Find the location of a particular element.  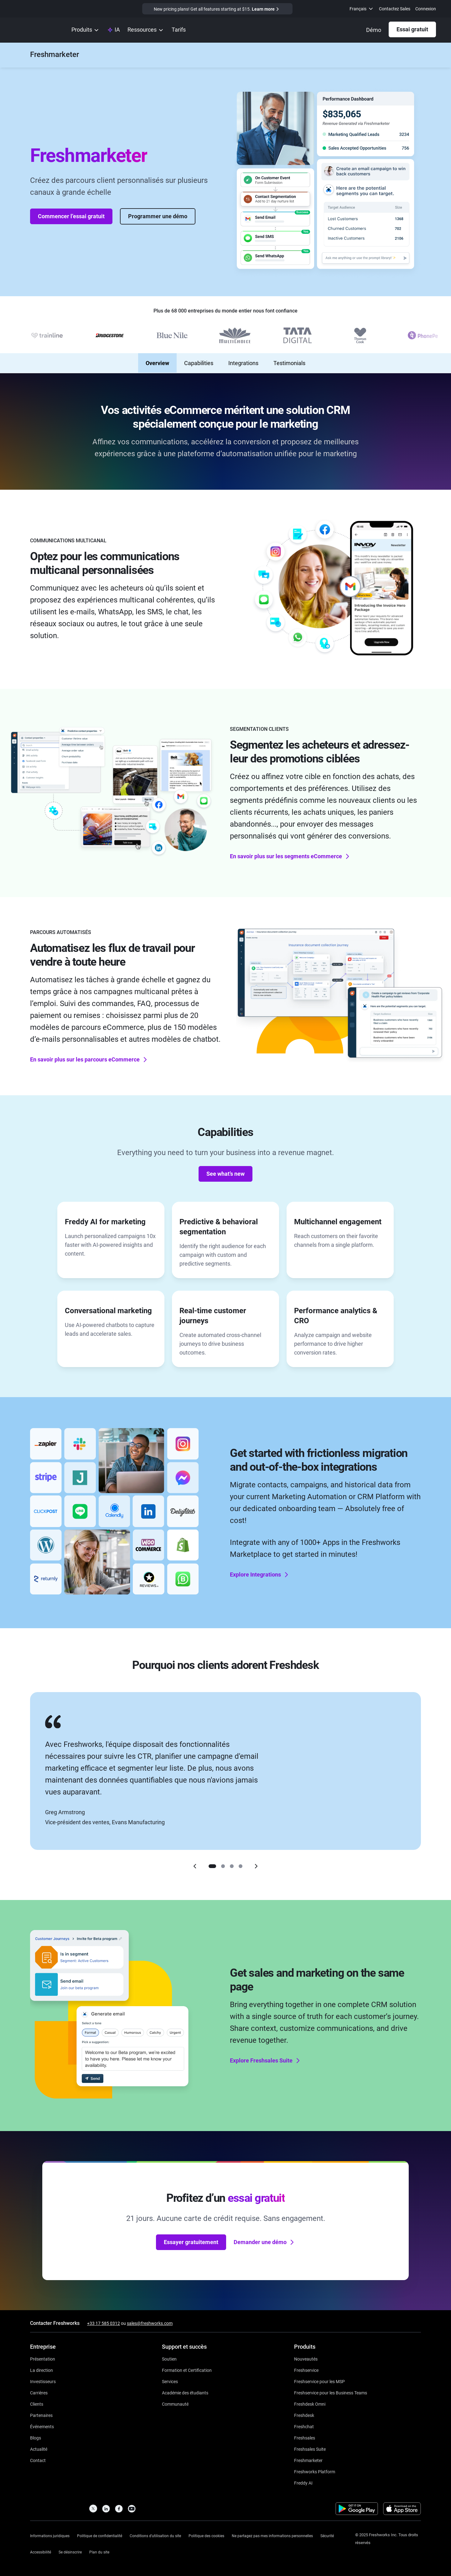

[https://www.freshworks.com/platform/] is located at coordinates (314, 2471).